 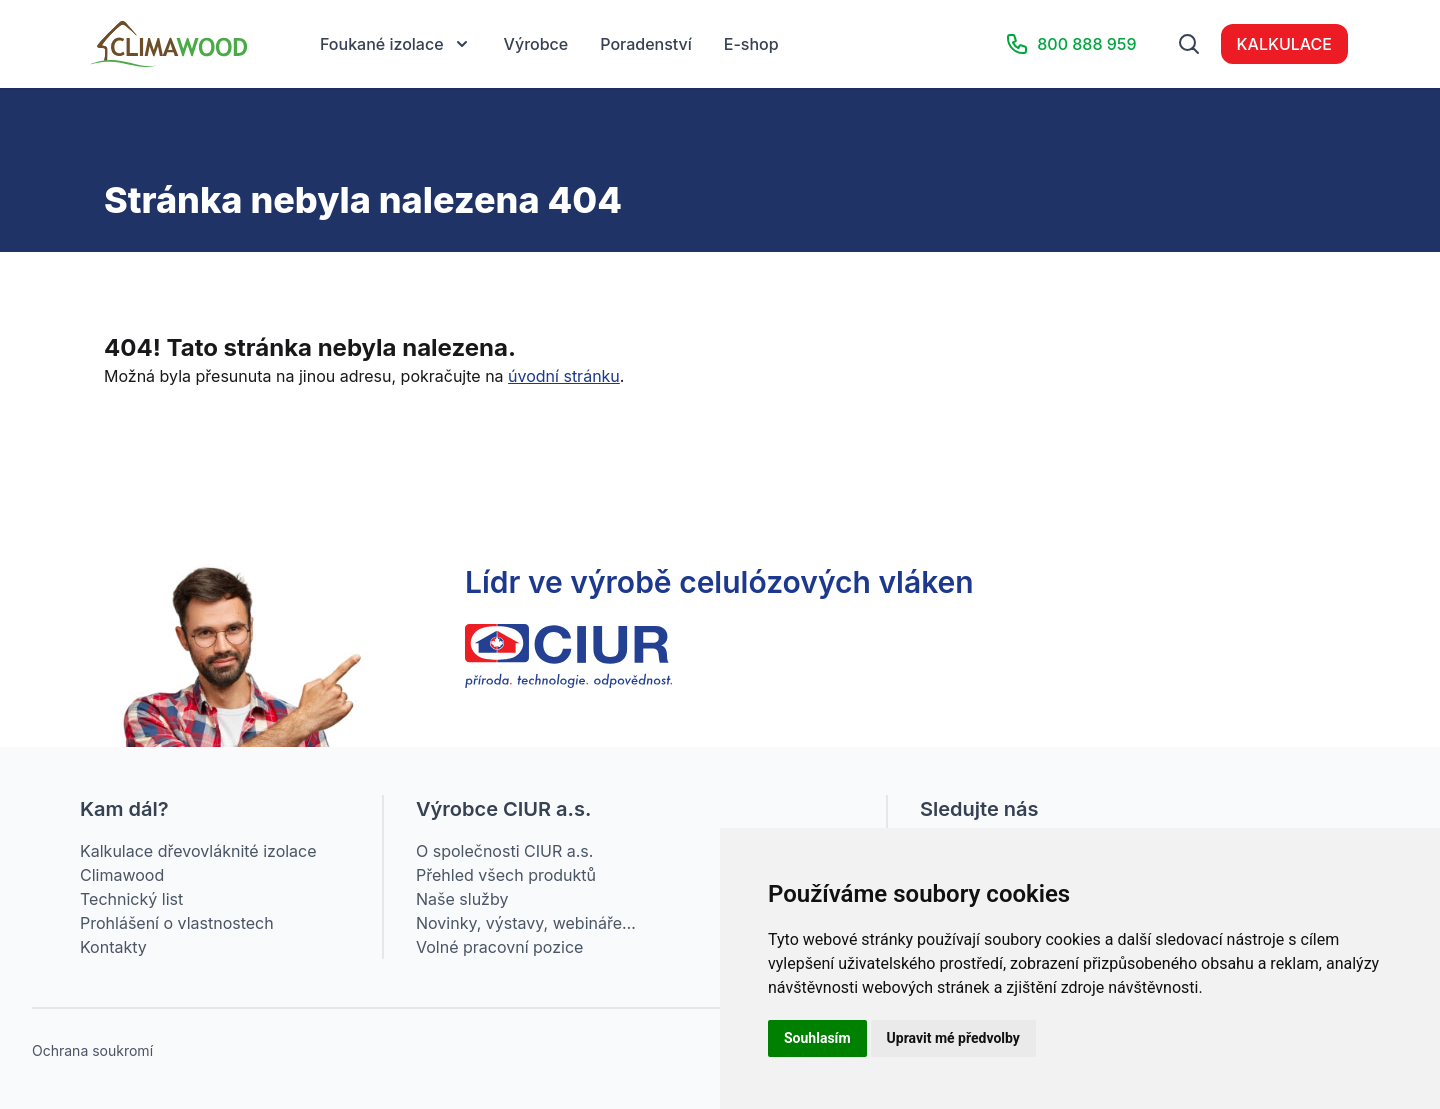 I want to click on Kontakty, so click(x=113, y=947).